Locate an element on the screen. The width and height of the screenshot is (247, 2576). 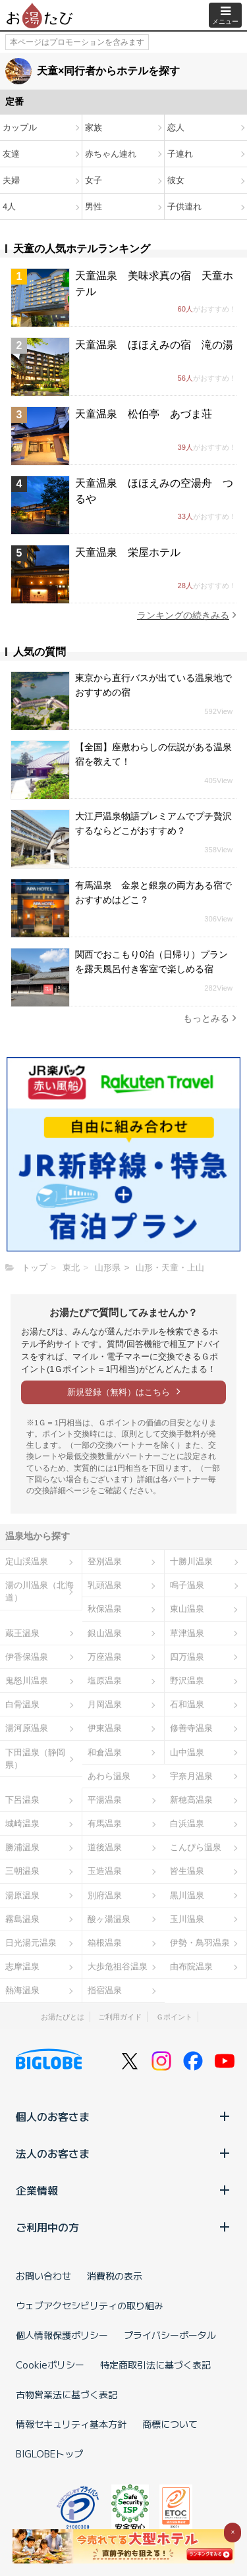
玉川温泉 is located at coordinates (187, 1919).